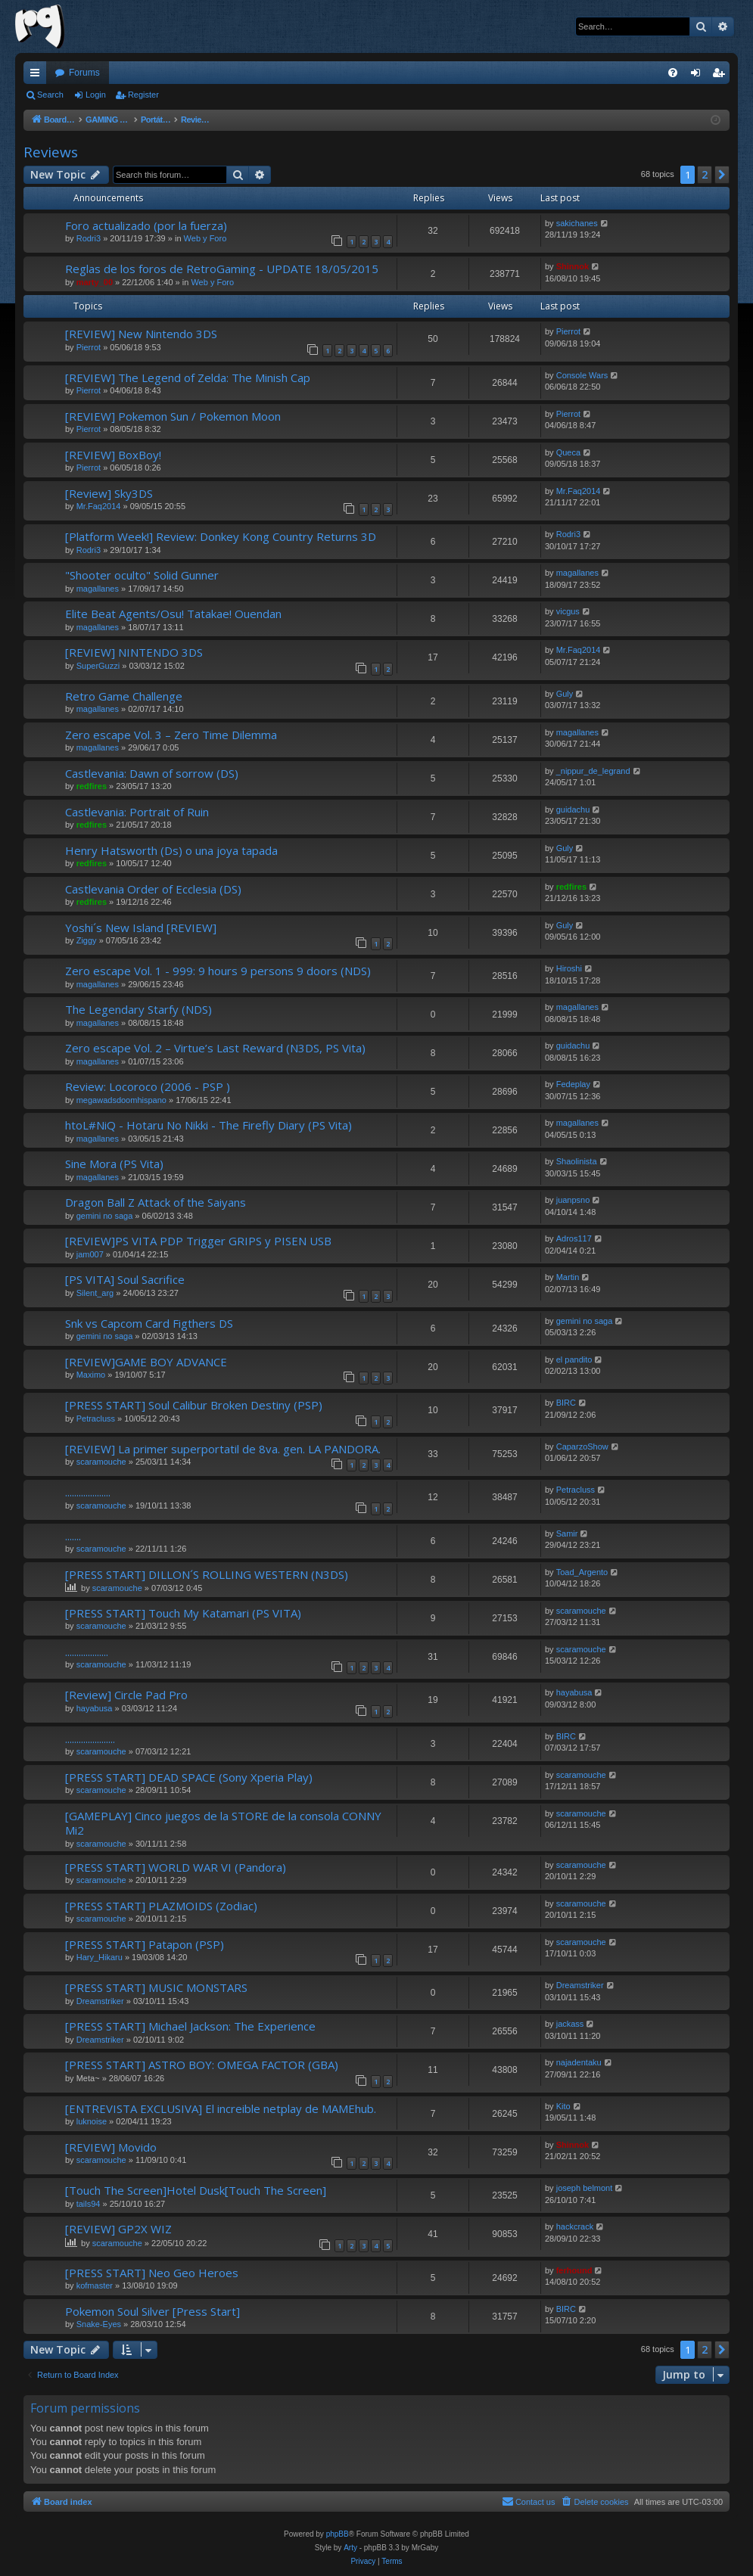 Image resolution: width=753 pixels, height=2576 pixels. I want to click on magallanes, so click(97, 588).